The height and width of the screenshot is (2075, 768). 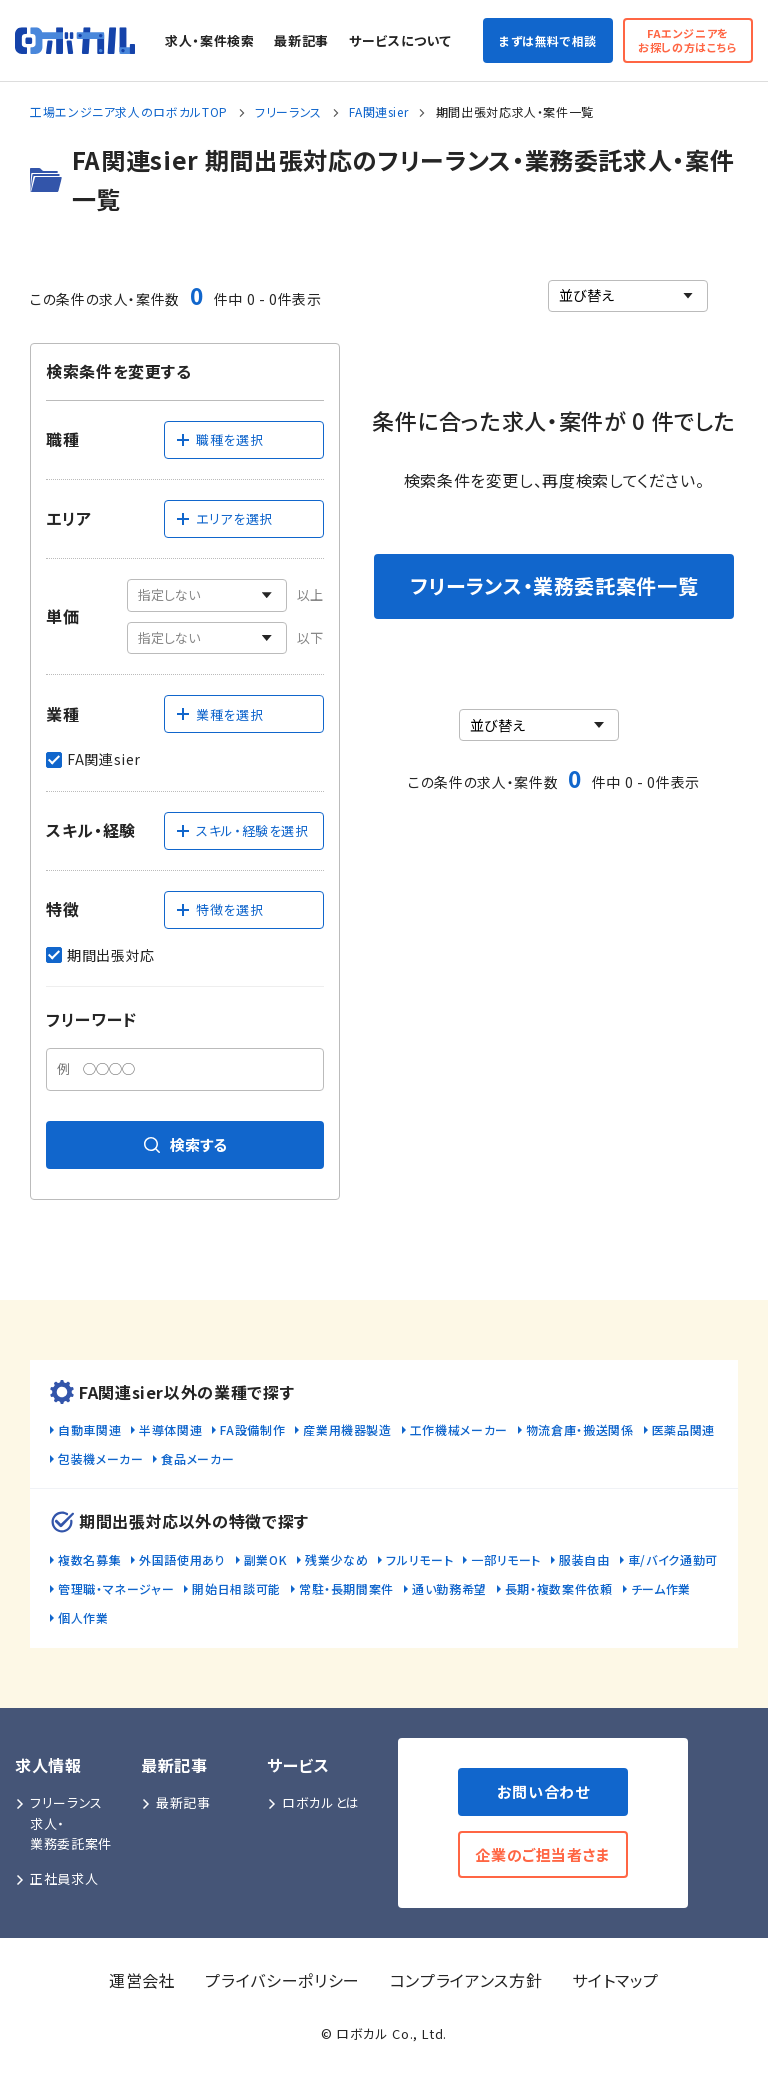 I want to click on 産業用機器製造, so click(x=347, y=1429).